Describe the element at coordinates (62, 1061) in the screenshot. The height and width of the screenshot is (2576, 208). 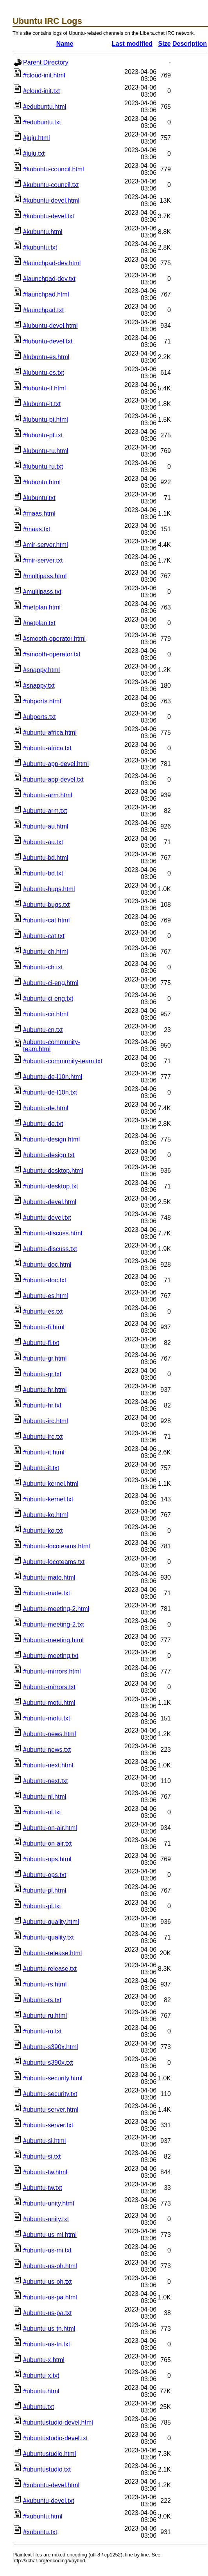
I see `#ubuntu-community-team.txt` at that location.